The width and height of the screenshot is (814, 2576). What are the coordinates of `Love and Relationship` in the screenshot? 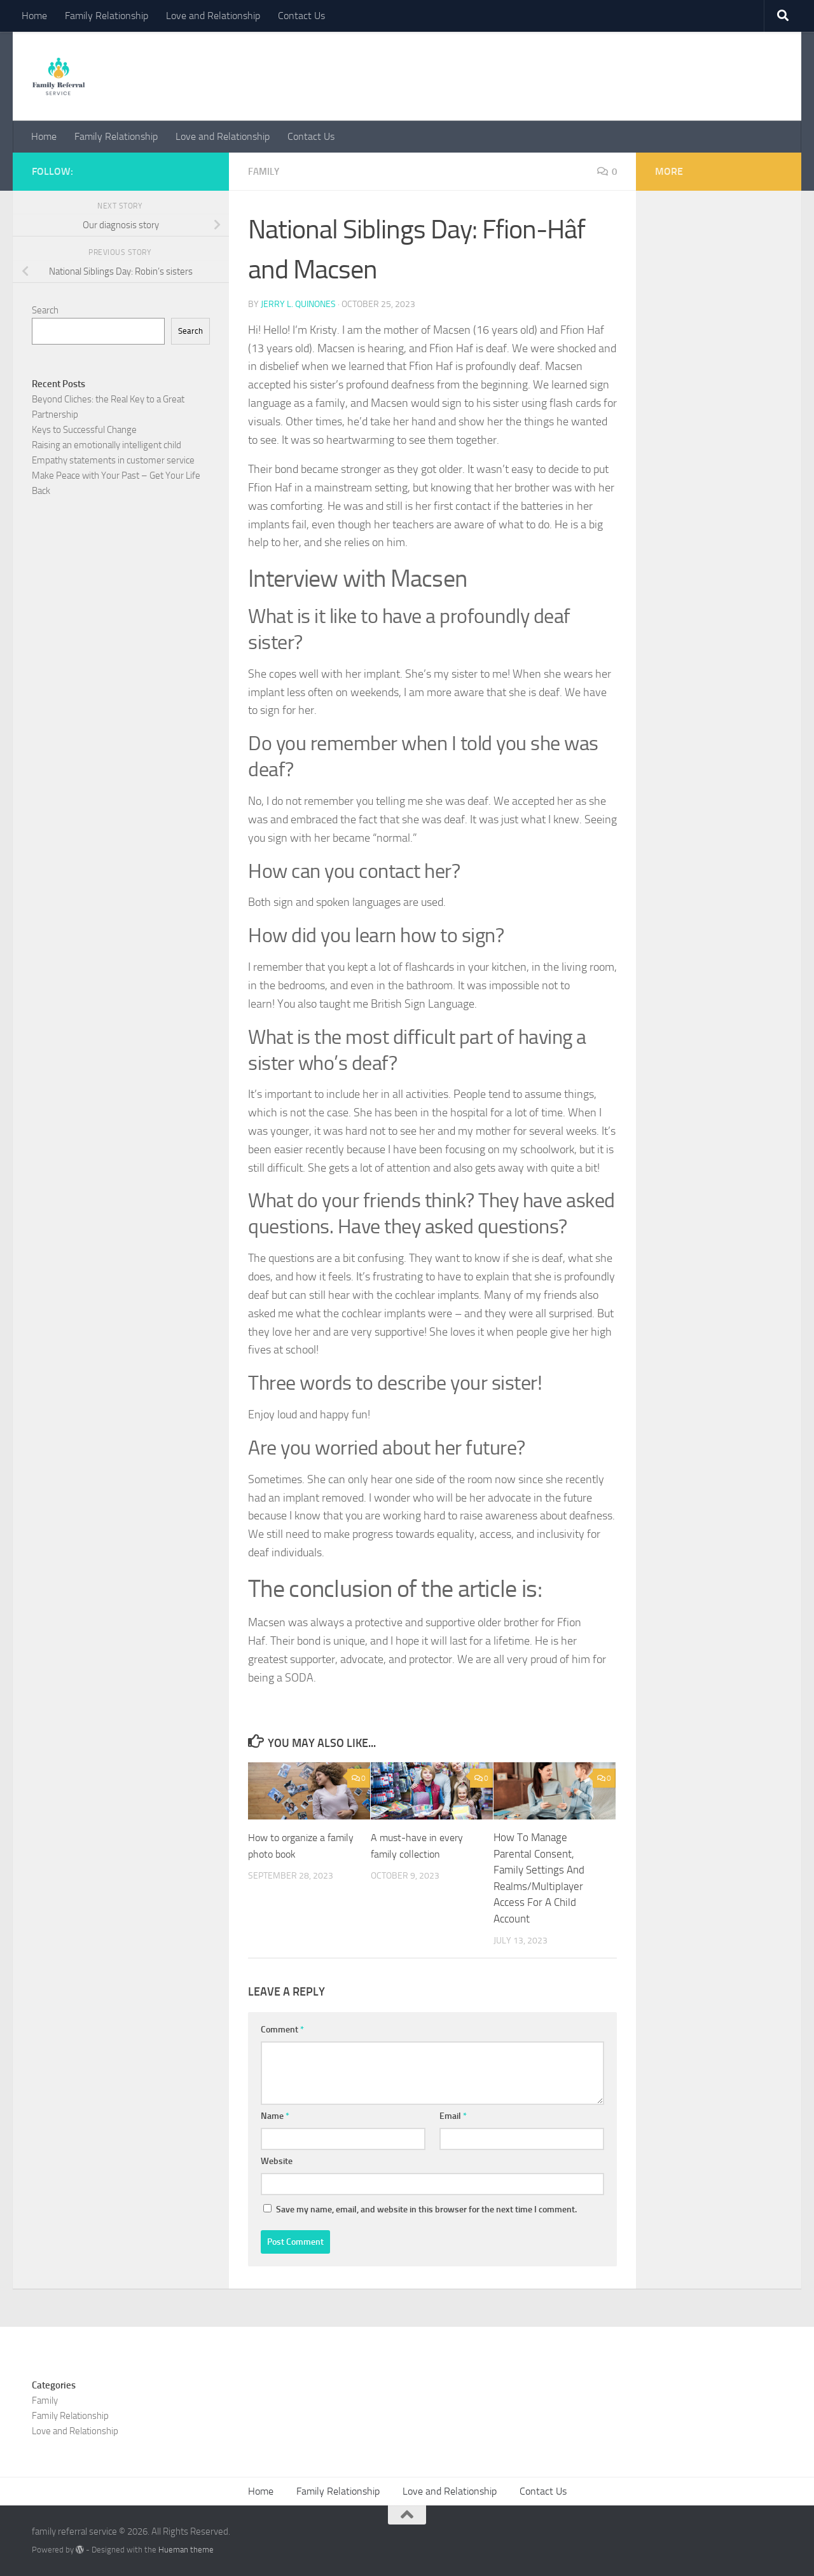 It's located at (213, 16).